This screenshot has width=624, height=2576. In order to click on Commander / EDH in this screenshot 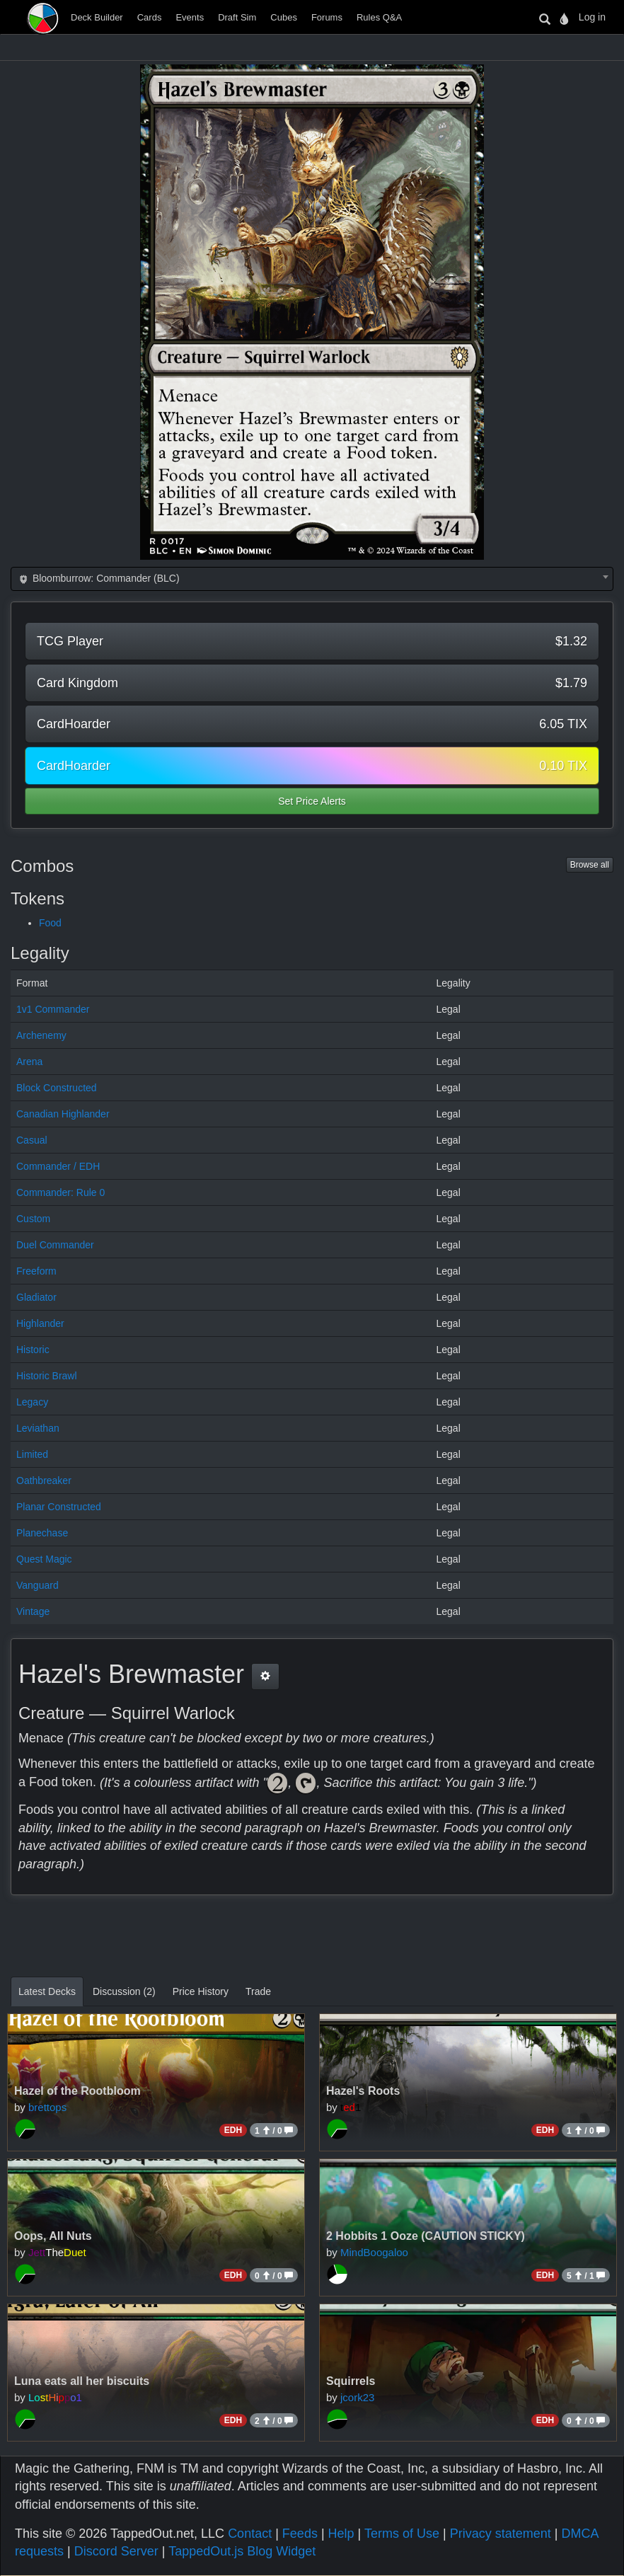, I will do `click(58, 1166)`.